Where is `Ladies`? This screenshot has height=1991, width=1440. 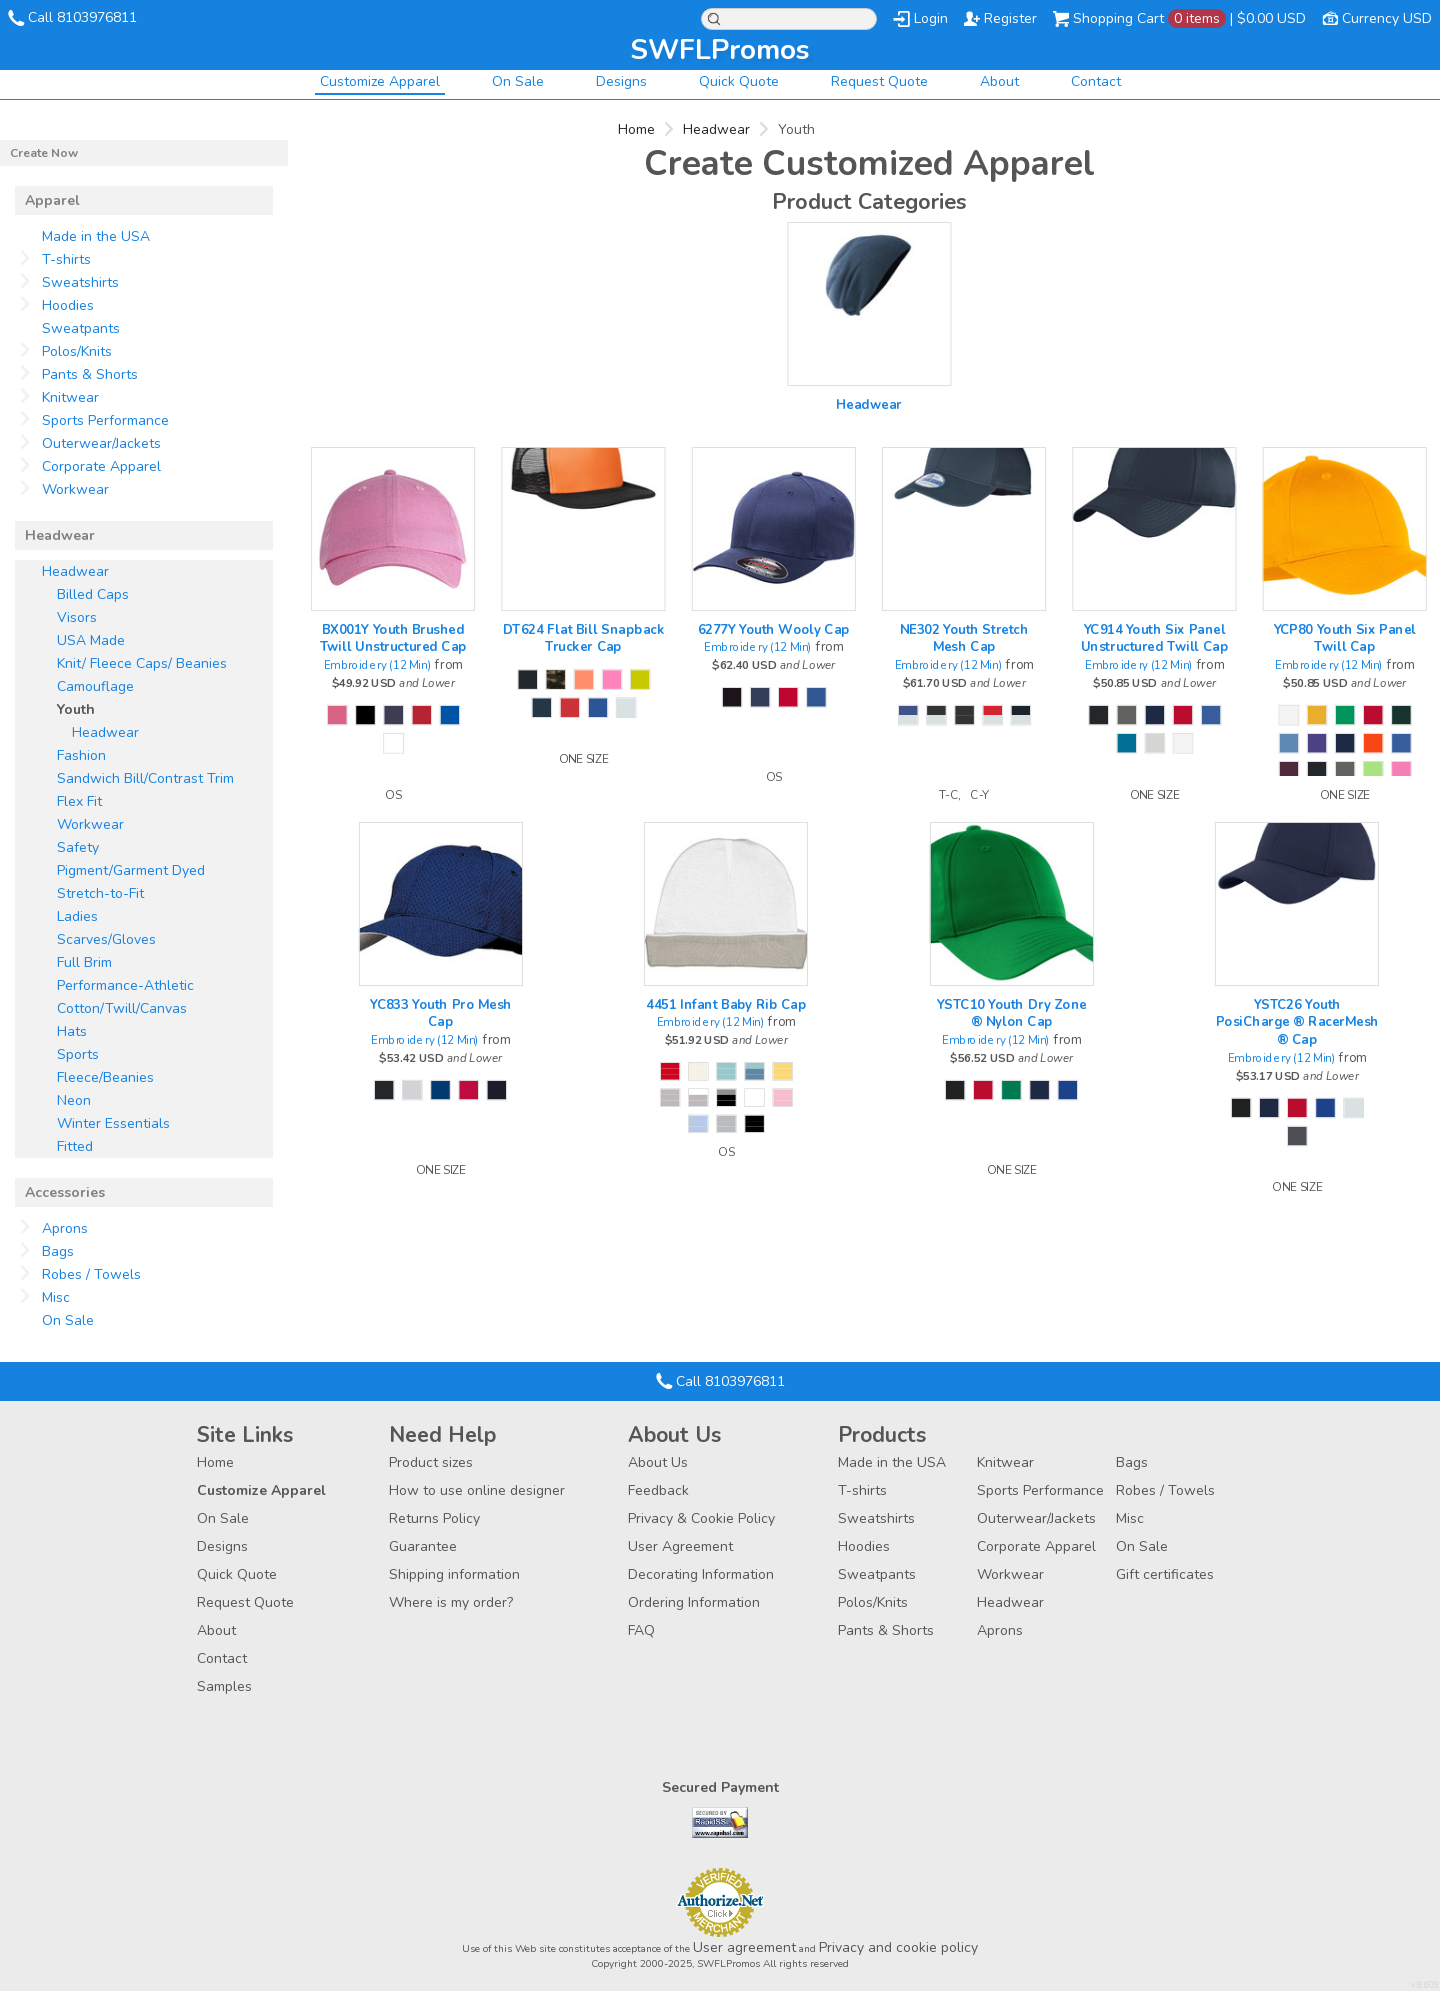 Ladies is located at coordinates (77, 916).